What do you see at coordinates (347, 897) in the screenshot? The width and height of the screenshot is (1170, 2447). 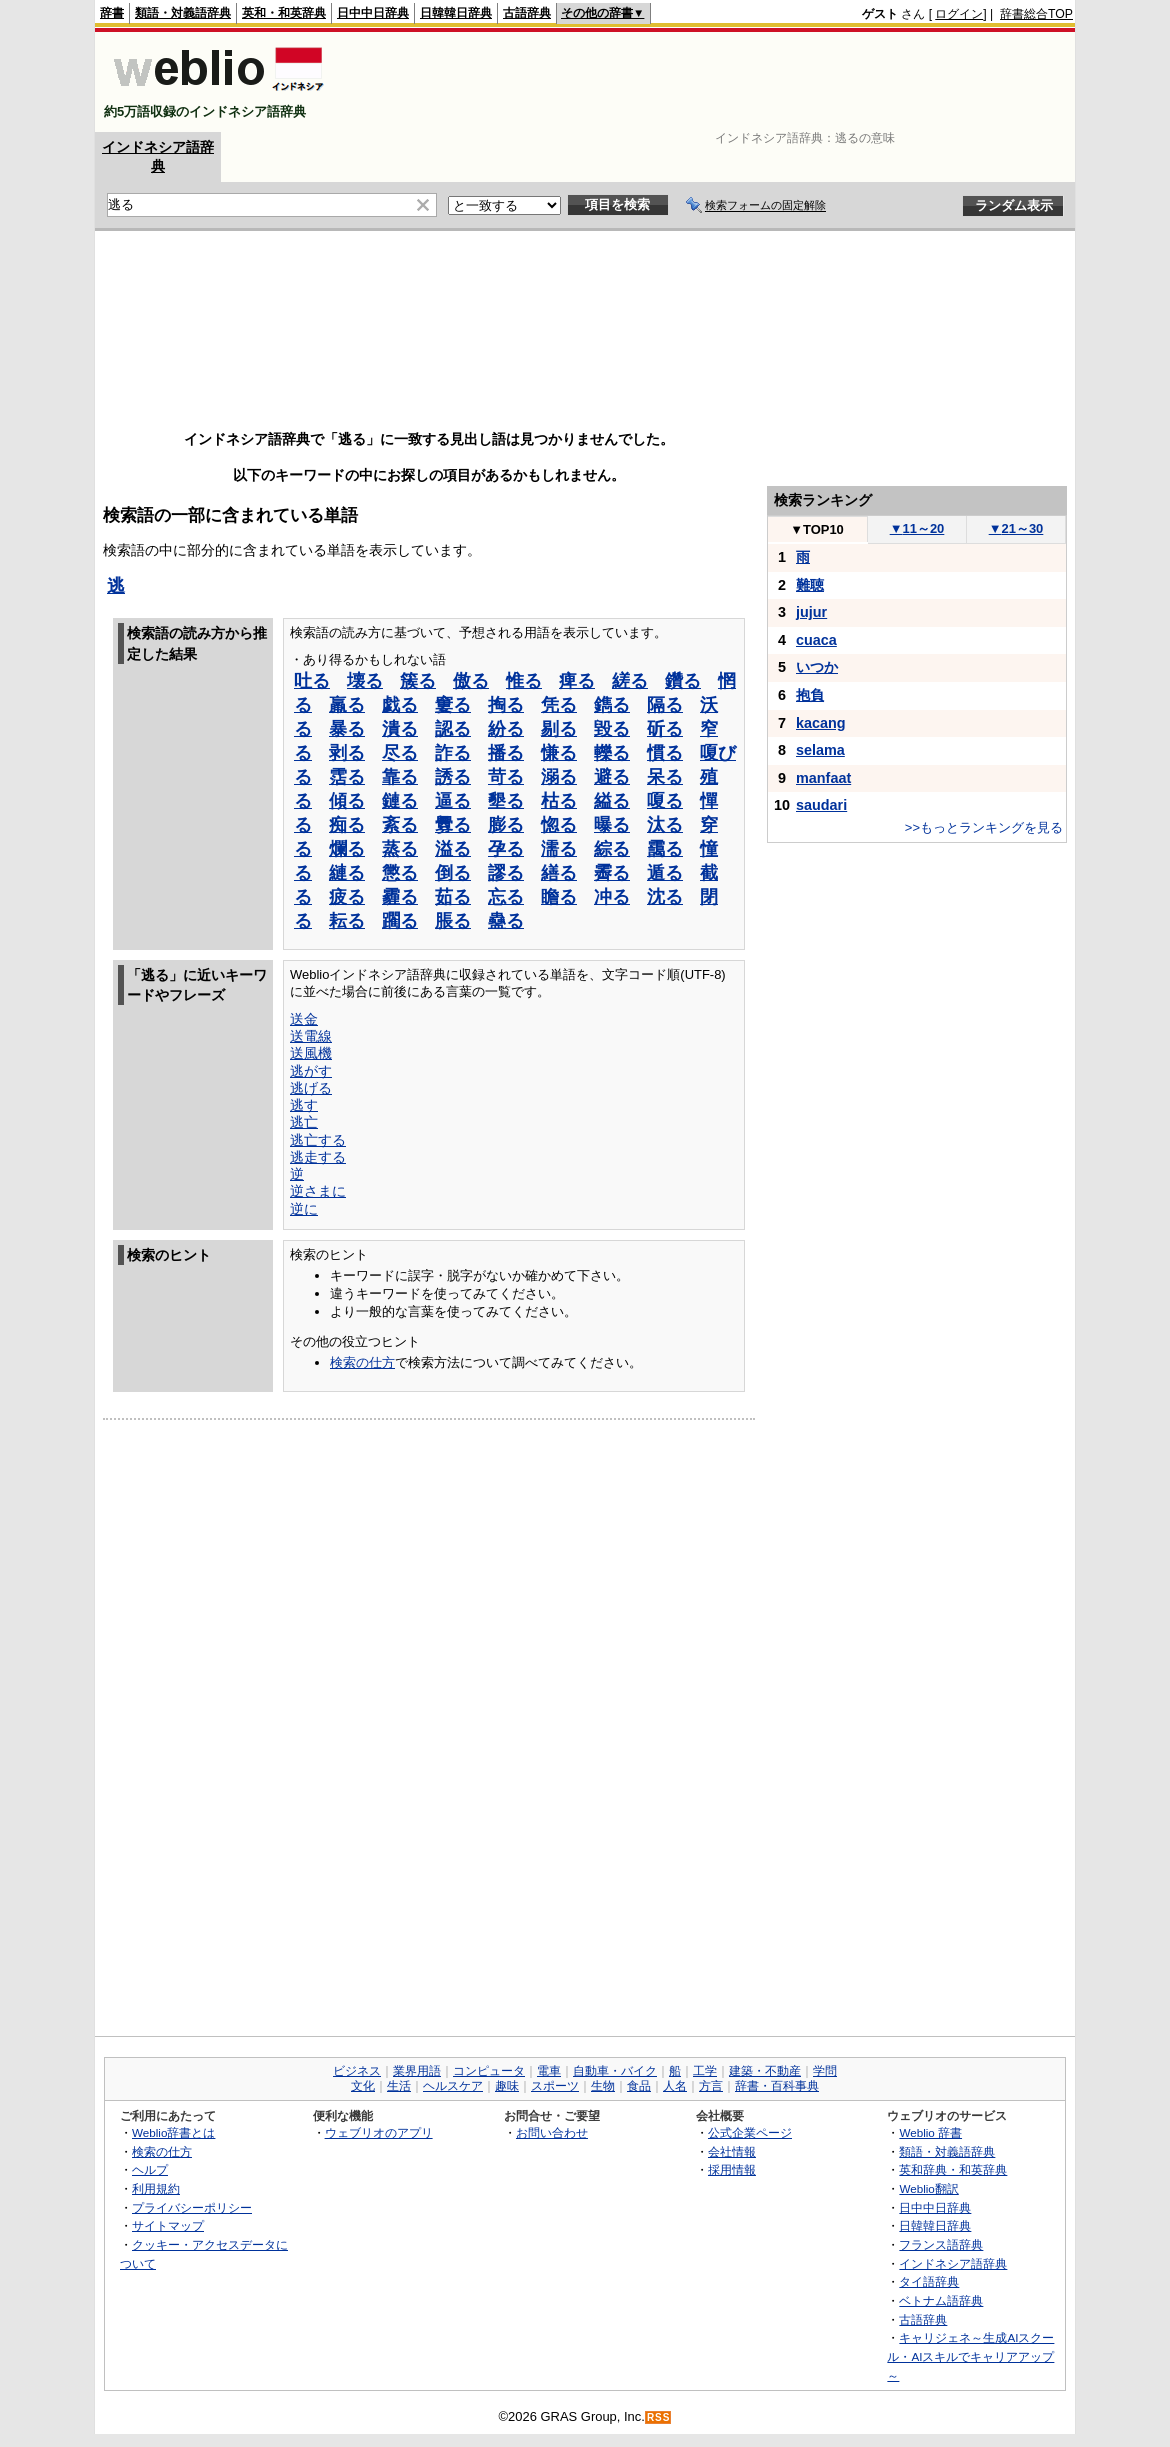 I see `疲る` at bounding box center [347, 897].